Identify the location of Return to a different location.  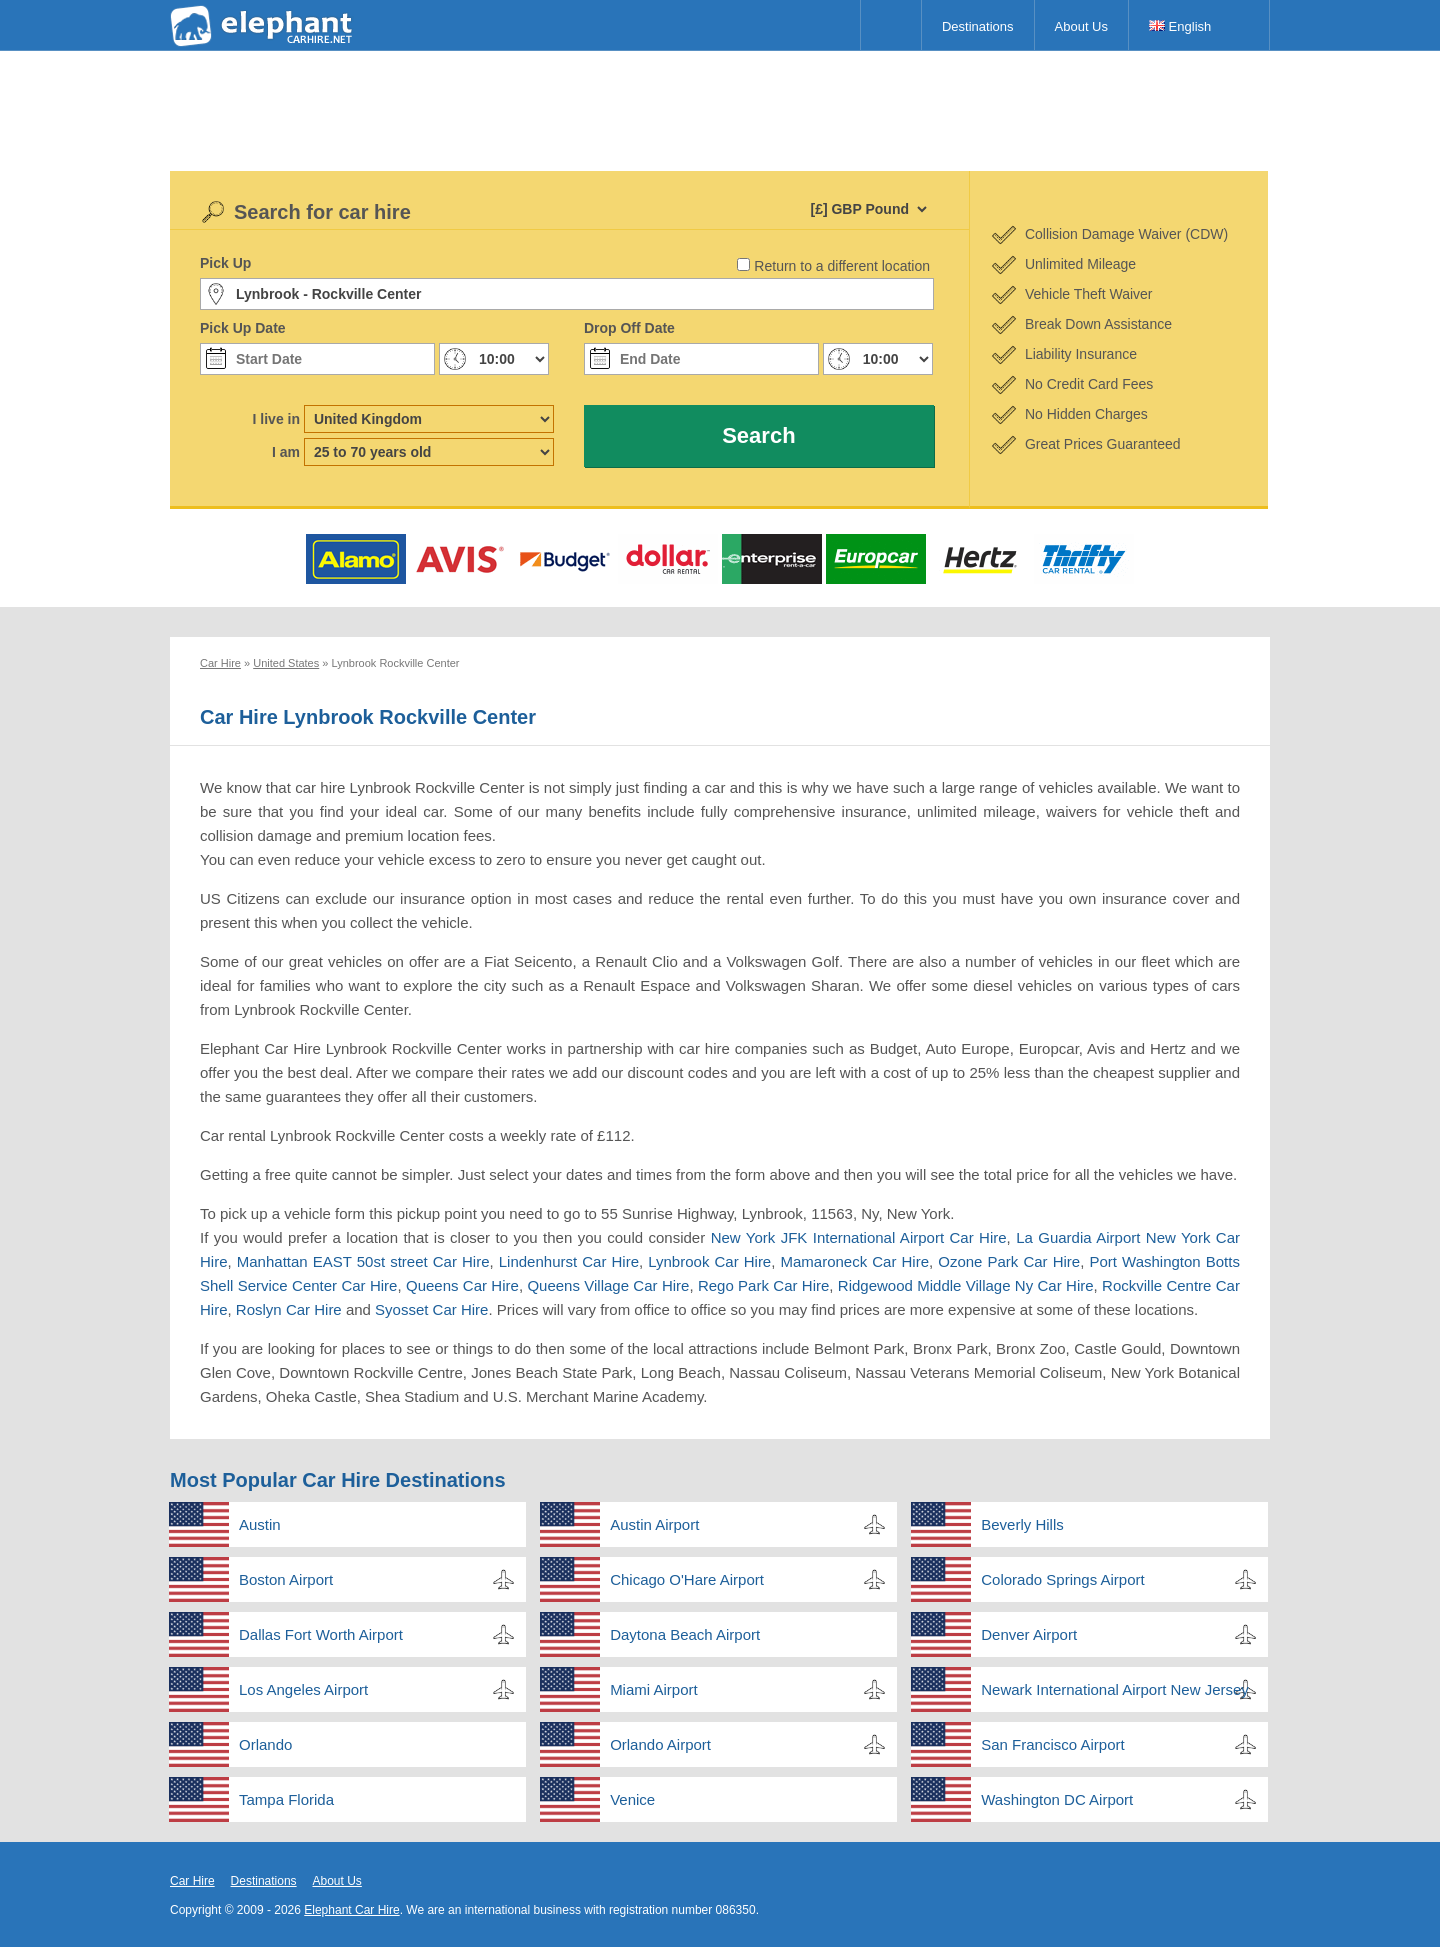
(842, 266).